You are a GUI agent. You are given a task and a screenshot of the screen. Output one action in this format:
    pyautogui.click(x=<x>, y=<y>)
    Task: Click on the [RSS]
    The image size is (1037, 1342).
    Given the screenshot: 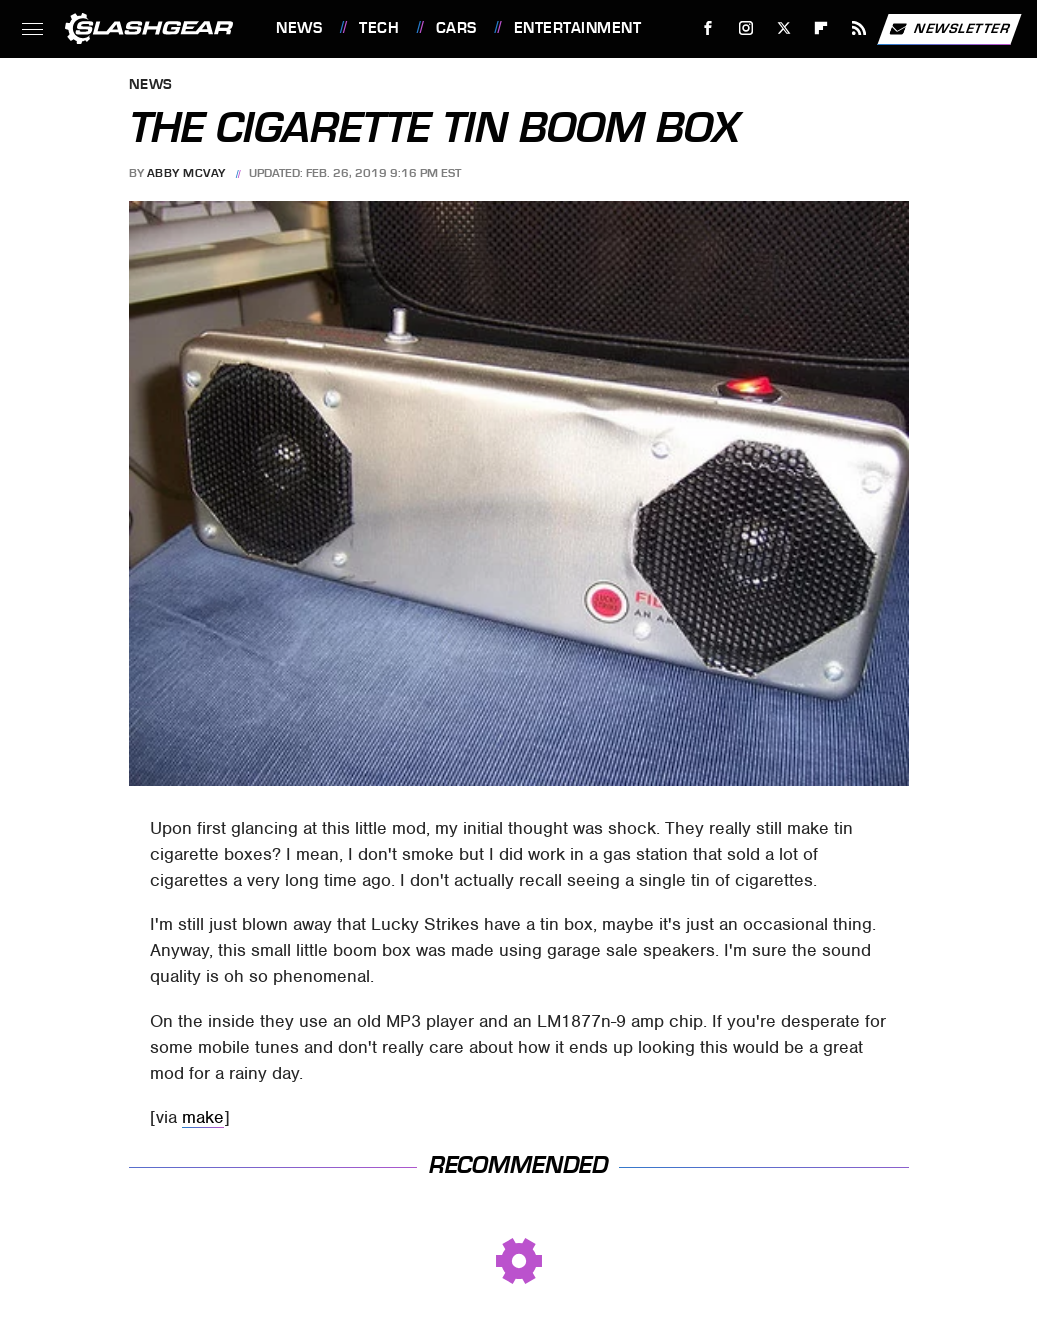 What is the action you would take?
    pyautogui.click(x=859, y=28)
    